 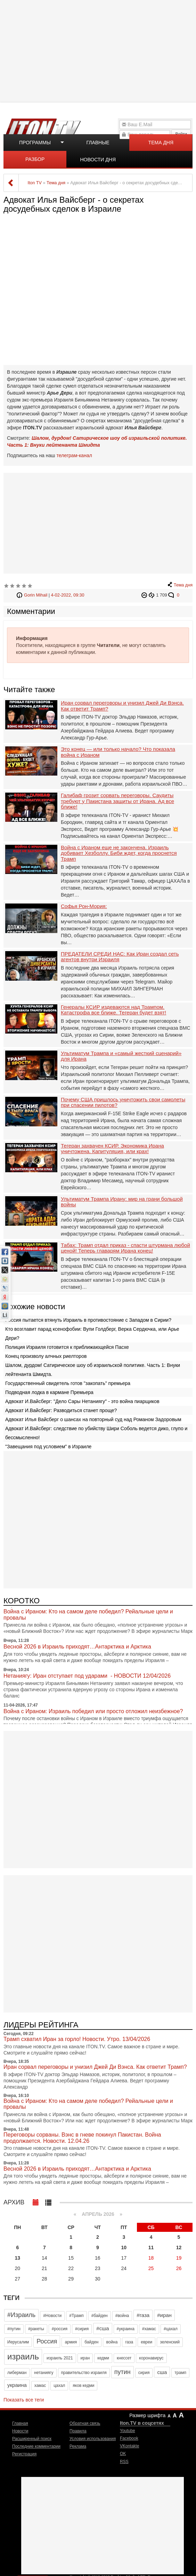 I want to click on Государственный свидетель готов "закопать" премьера, so click(x=67, y=1383).